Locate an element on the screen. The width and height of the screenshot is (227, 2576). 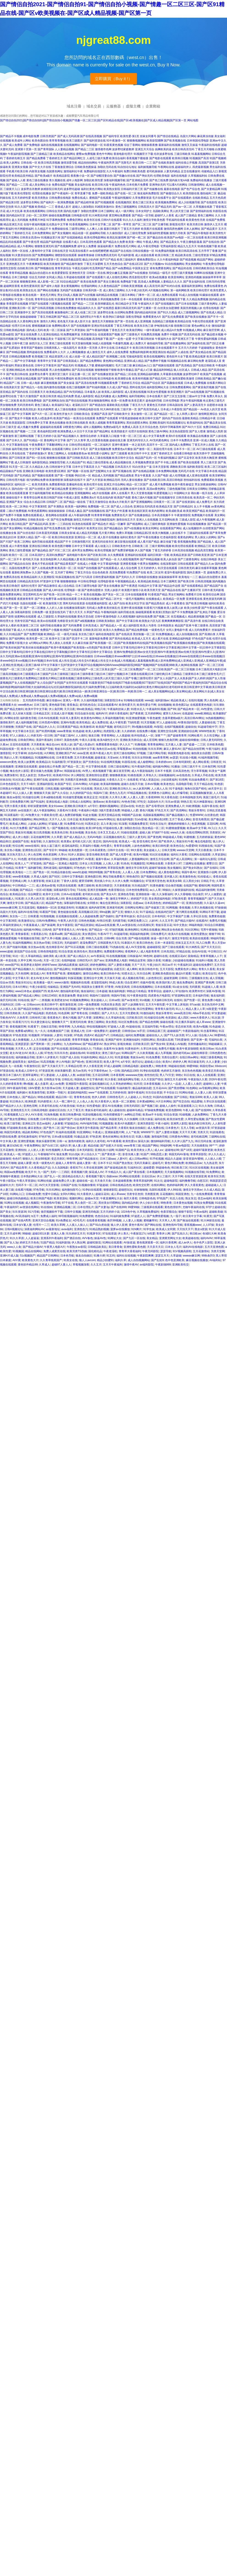
久久麻豆传媒 is located at coordinates (80, 643).